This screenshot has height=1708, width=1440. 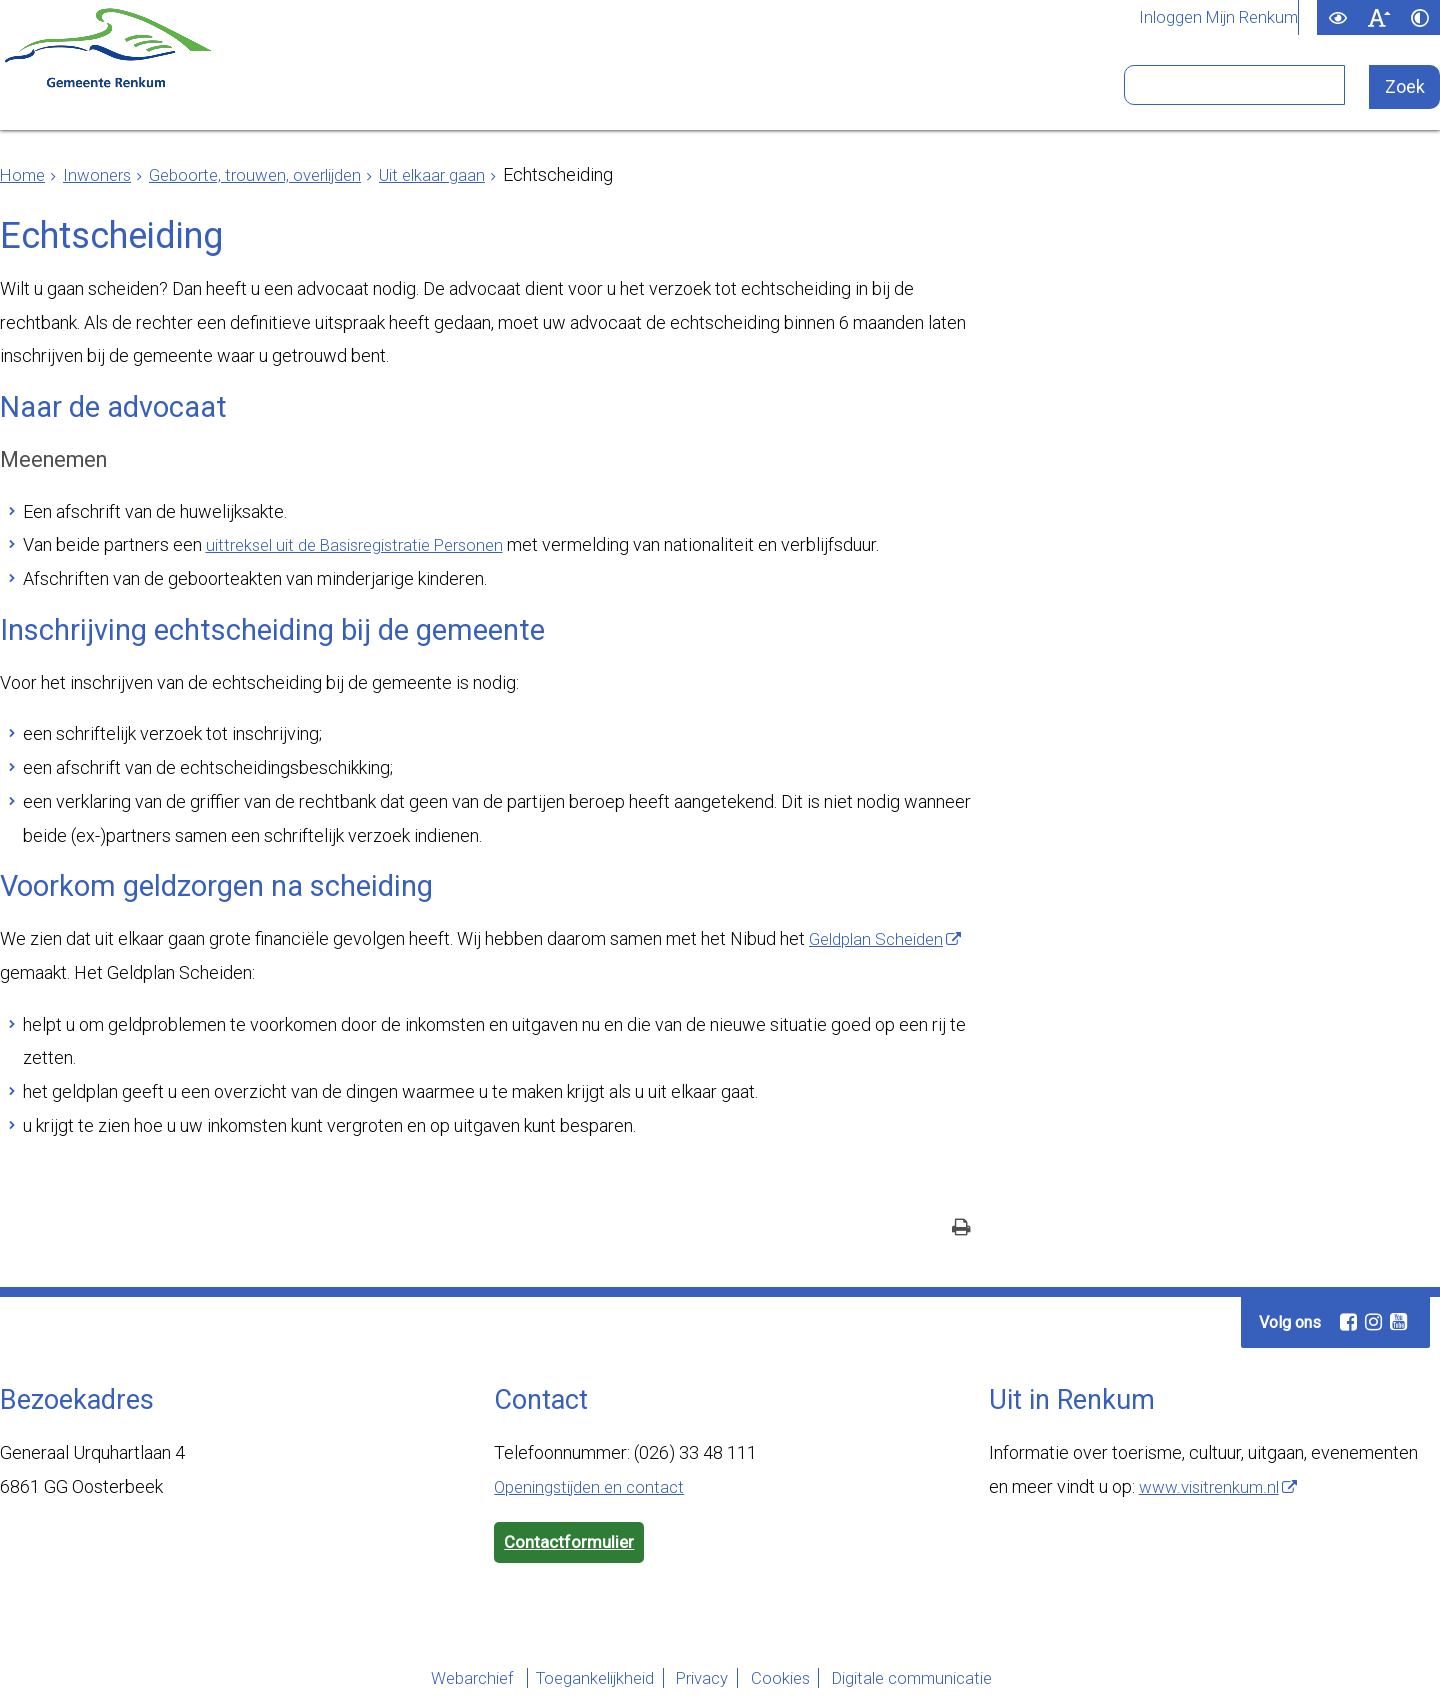 I want to click on Ondernemers, so click(x=482, y=93).